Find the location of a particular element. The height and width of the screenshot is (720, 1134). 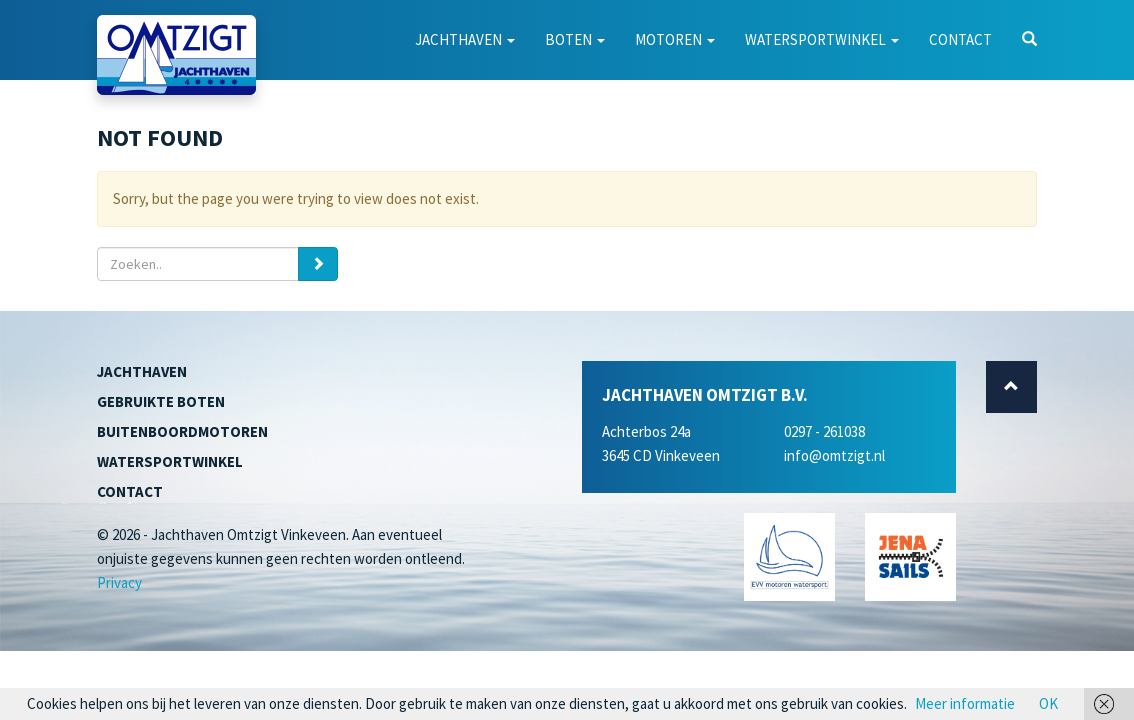

Jachthaven is located at coordinates (465, 39).